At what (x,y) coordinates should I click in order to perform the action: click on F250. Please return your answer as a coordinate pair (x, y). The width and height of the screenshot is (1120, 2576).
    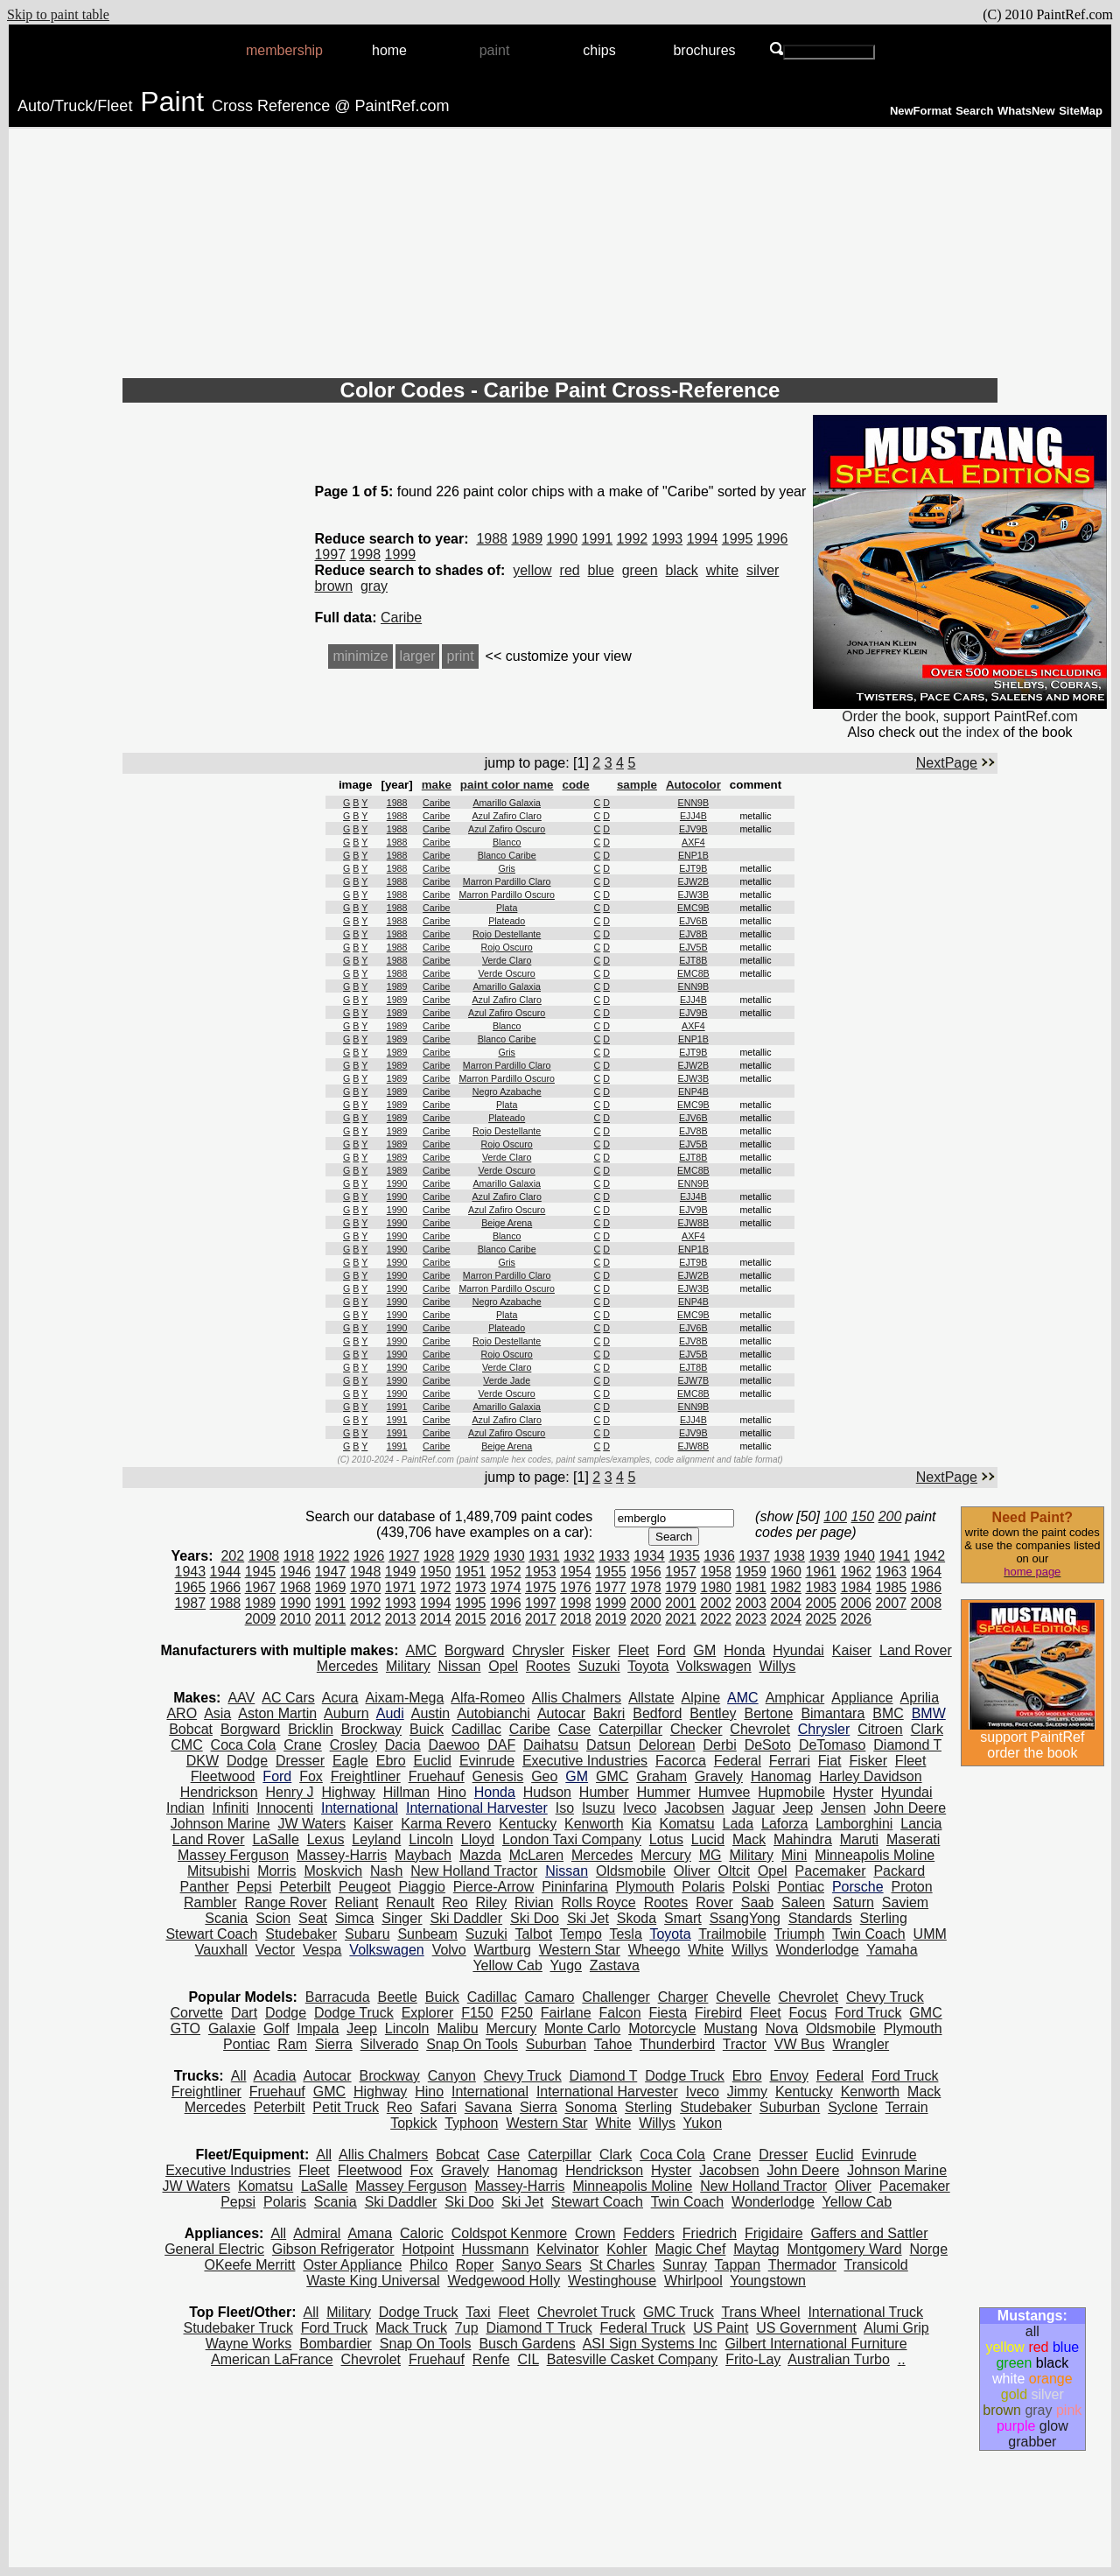
    Looking at the image, I should click on (516, 2012).